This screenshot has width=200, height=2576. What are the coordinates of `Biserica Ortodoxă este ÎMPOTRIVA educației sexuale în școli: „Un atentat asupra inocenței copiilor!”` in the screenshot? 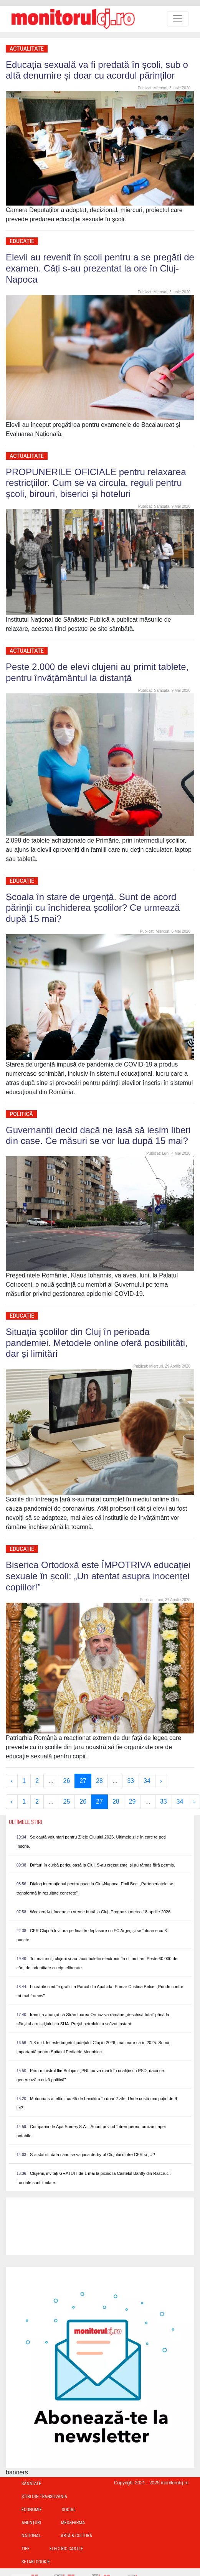 It's located at (98, 1576).